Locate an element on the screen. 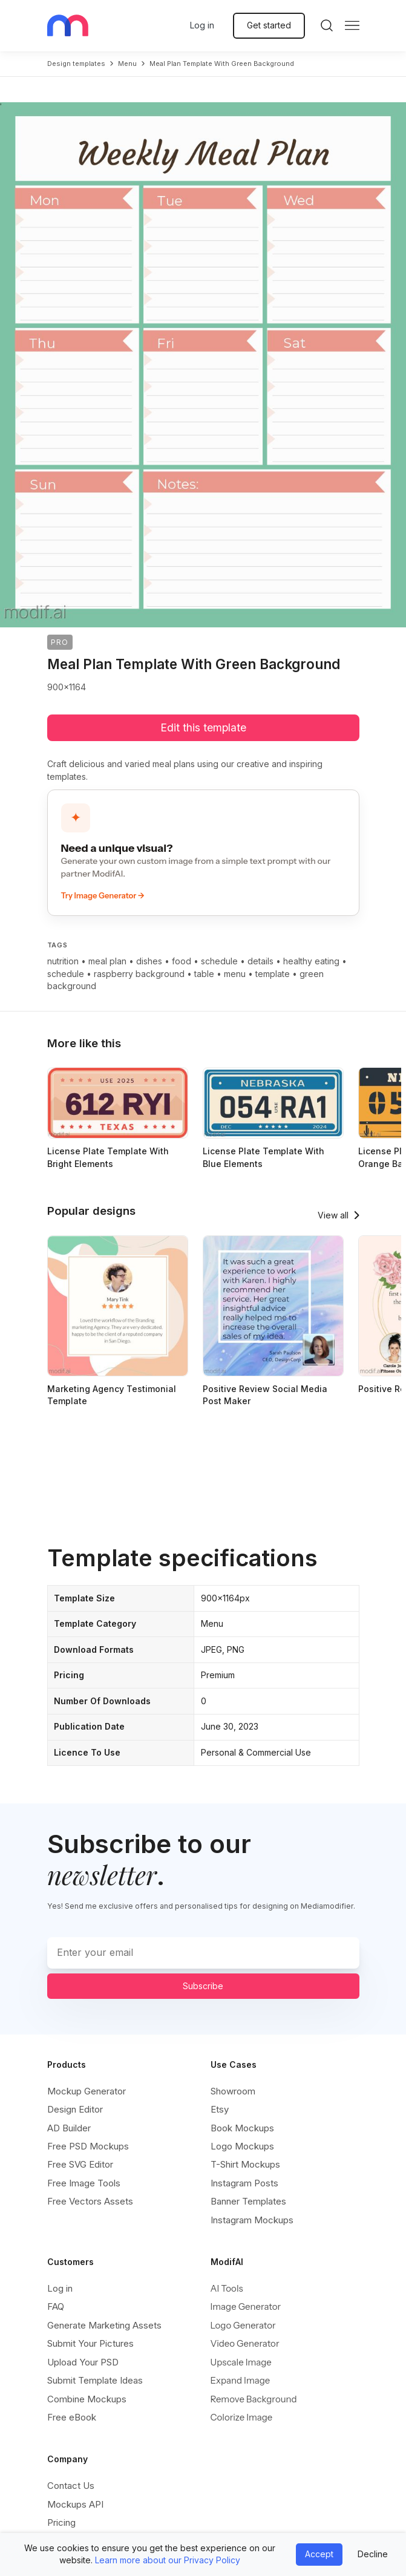 This screenshot has height=2576, width=406. dishes is located at coordinates (149, 961).